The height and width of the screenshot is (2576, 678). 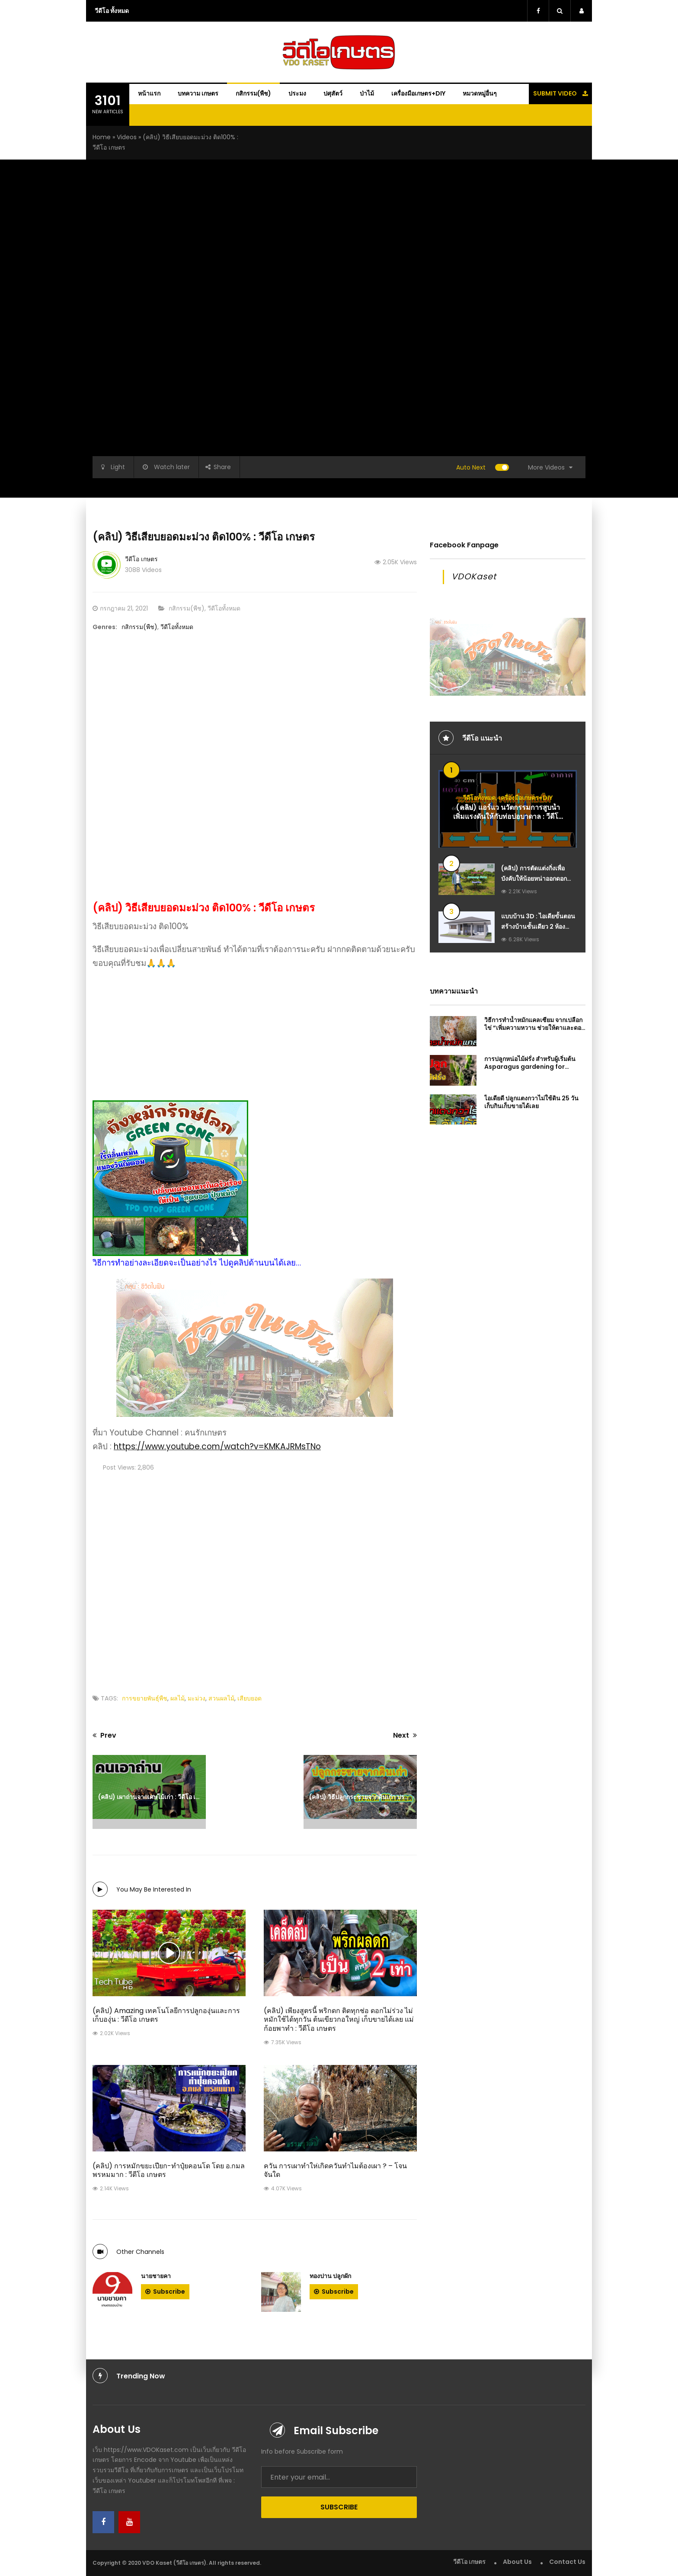 I want to click on การปลูกหน่อไม้ฝรั่ง สำหรับผู้เริ่มต้น Asparagus gardening for beginners, so click(x=530, y=1067).